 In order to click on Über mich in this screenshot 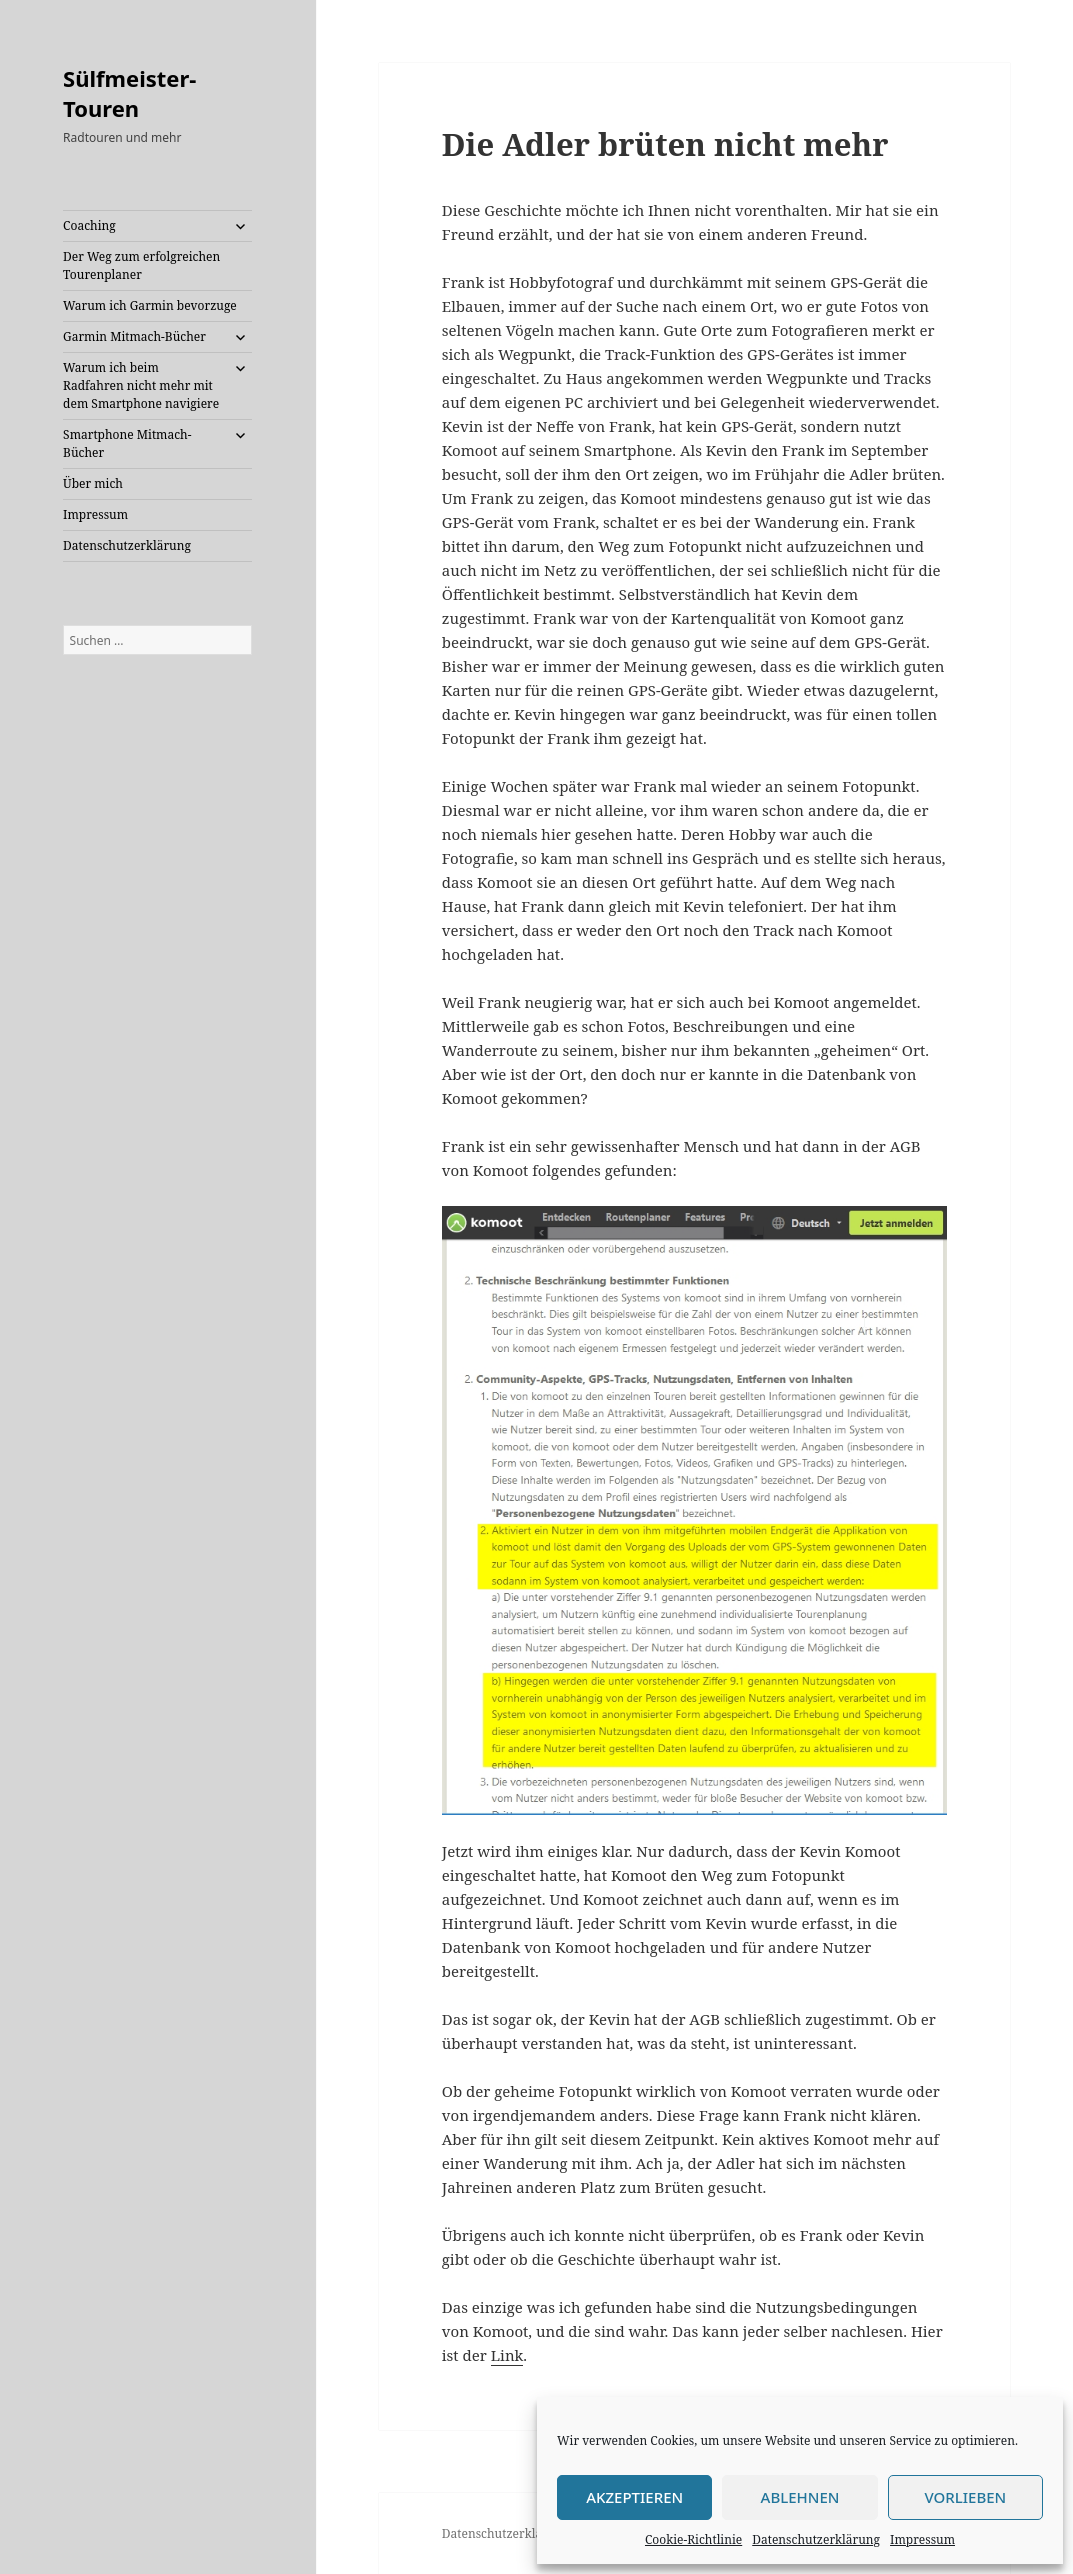, I will do `click(93, 483)`.